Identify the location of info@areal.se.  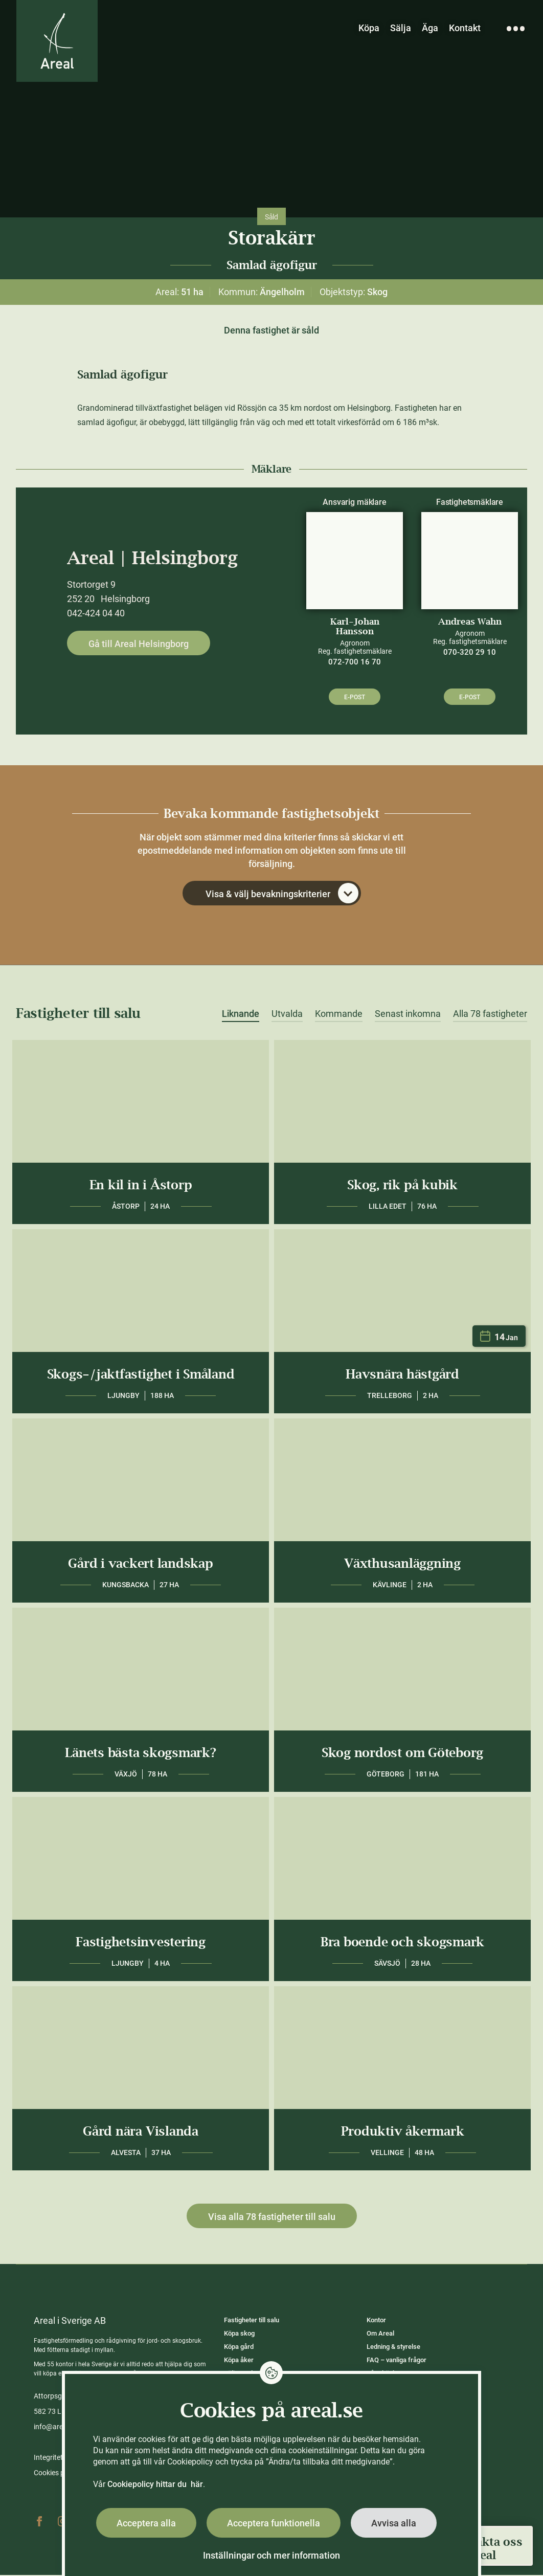
(56, 2428).